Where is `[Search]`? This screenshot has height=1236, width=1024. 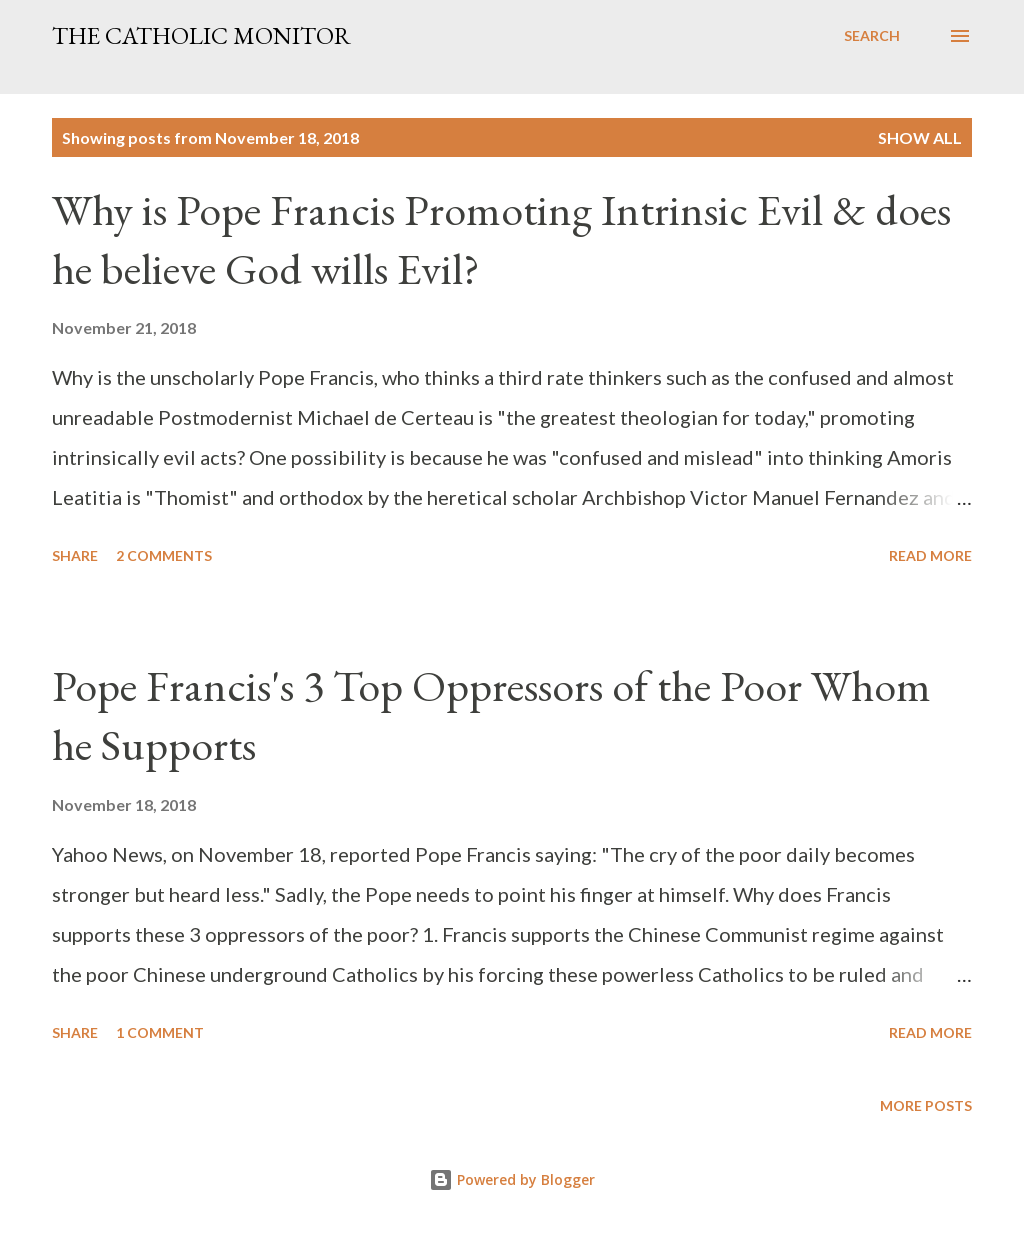 [Search] is located at coordinates (872, 36).